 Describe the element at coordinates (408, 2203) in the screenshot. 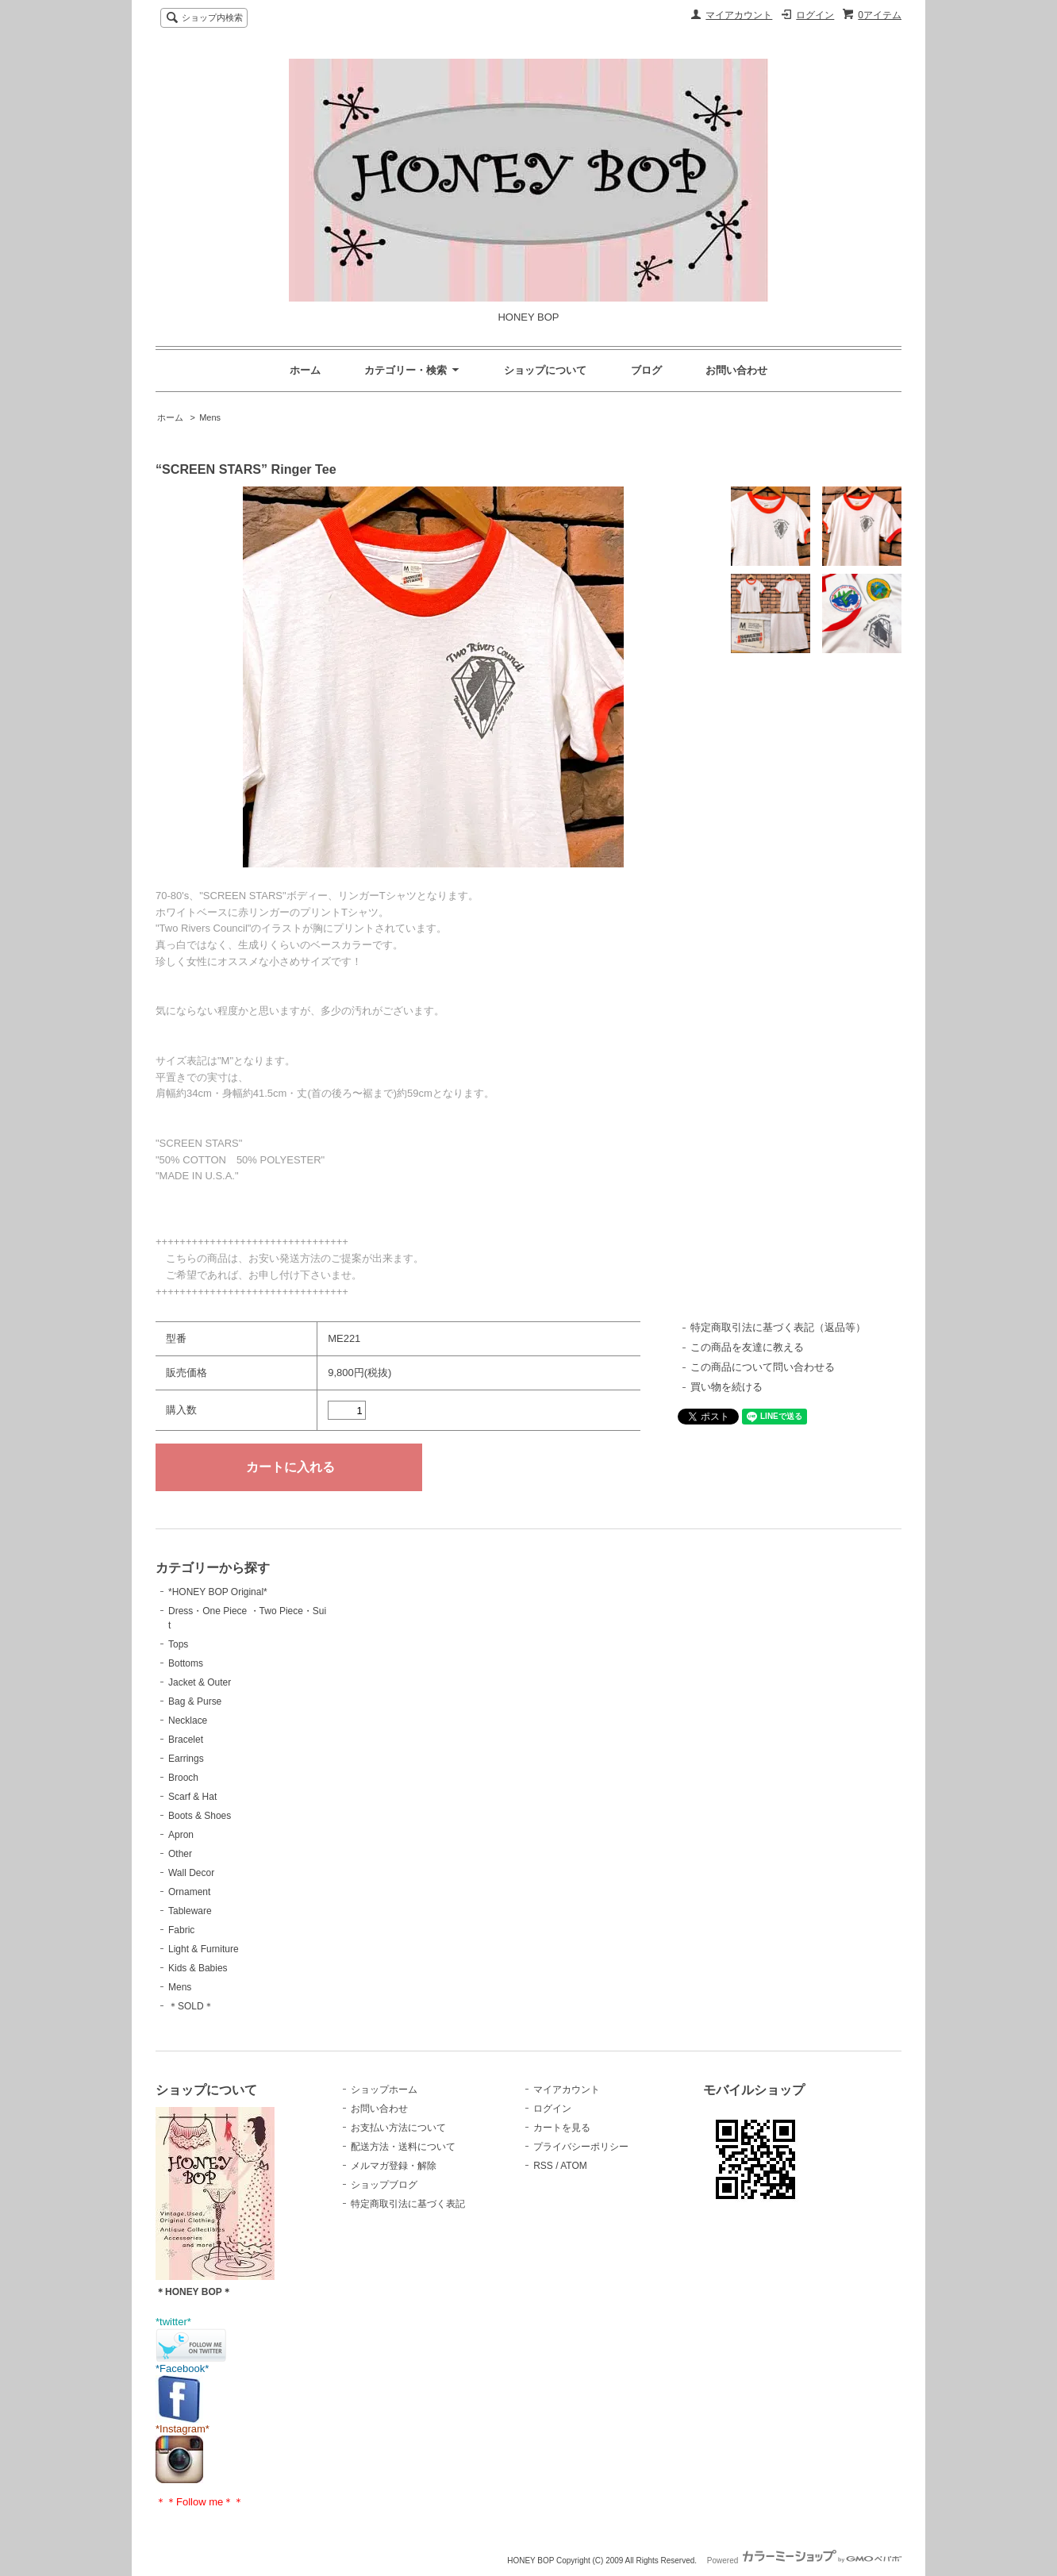

I see `特定商取引法に基づく表記` at that location.